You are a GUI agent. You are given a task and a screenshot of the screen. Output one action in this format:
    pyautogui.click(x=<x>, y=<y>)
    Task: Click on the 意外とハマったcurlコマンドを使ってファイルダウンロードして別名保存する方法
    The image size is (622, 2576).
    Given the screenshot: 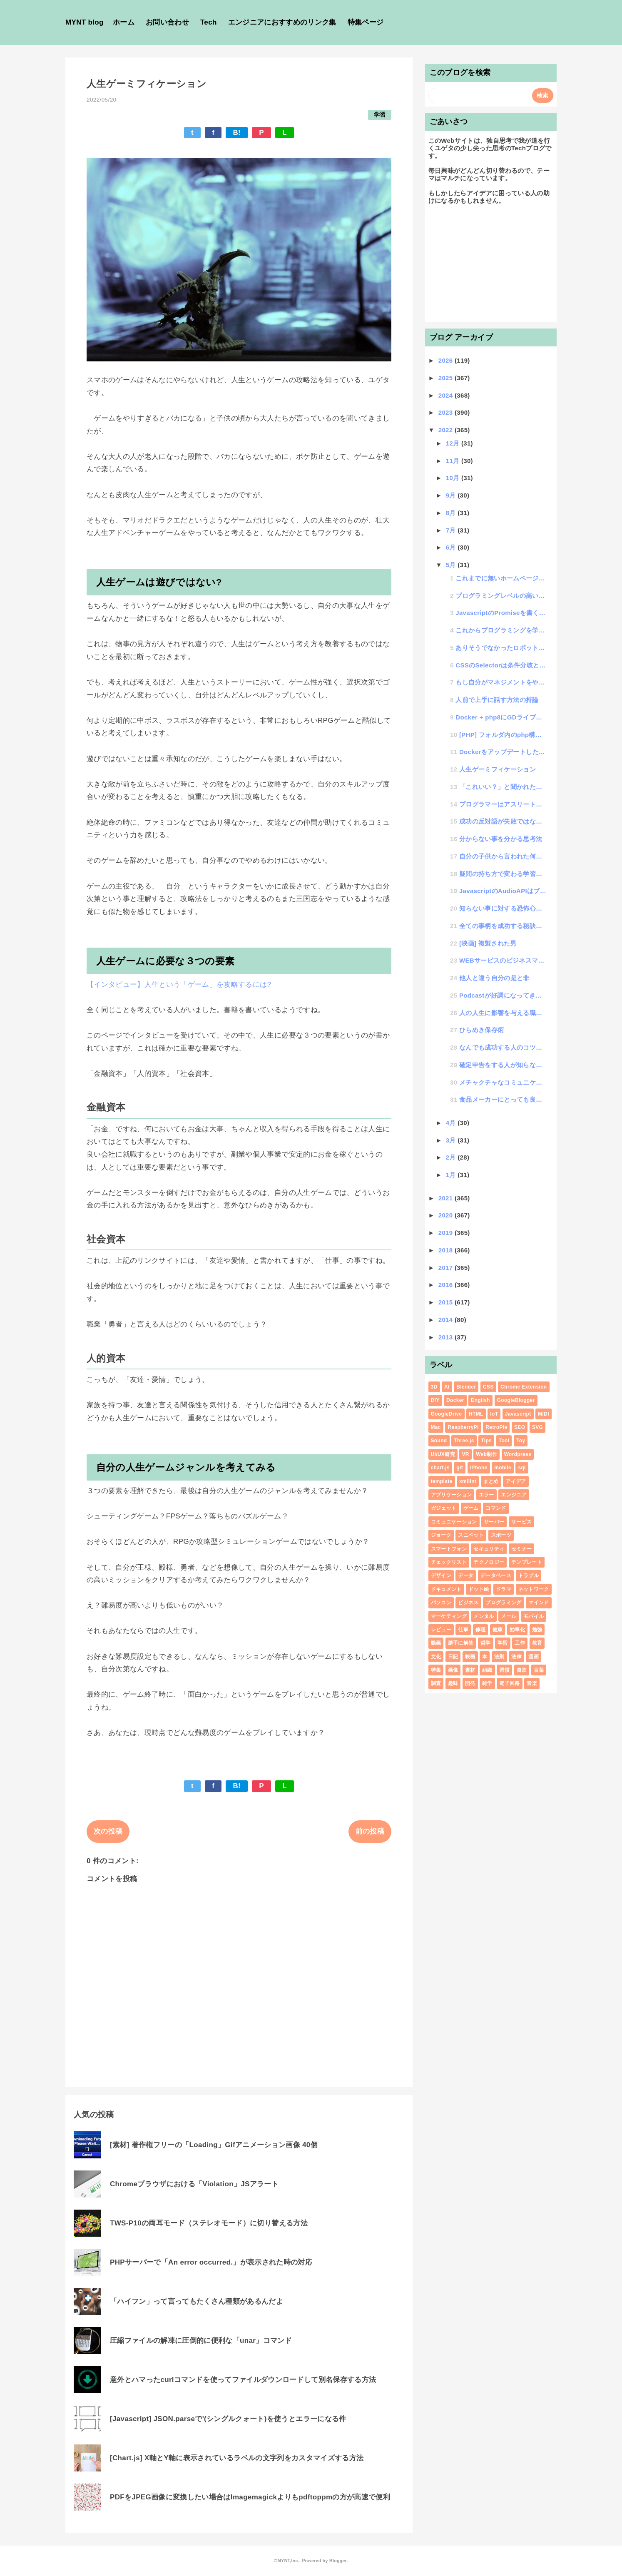 What is the action you would take?
    pyautogui.click(x=243, y=2380)
    